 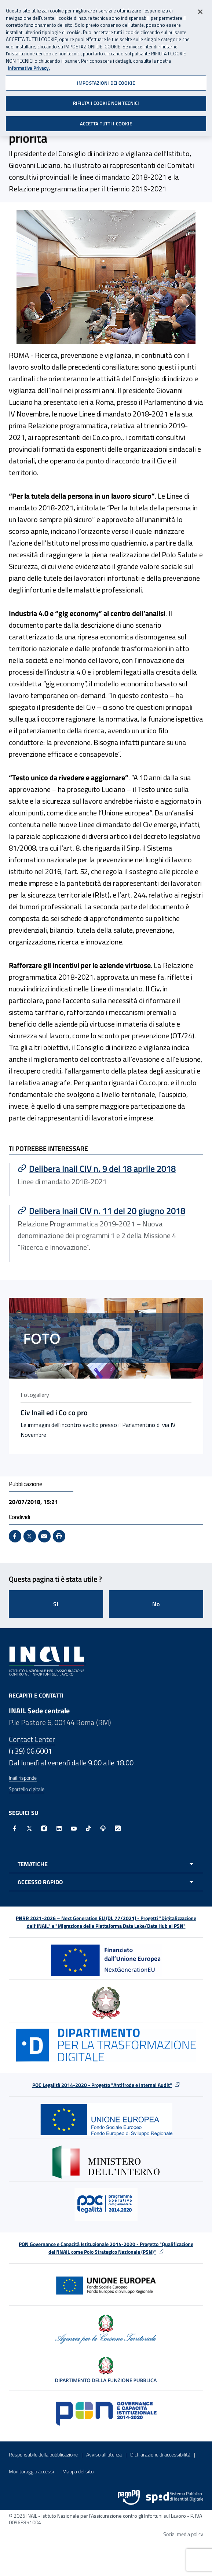 What do you see at coordinates (29, 65) in the screenshot?
I see `Informativa Privacy. [Maggiori informazioni sulla tua privacy, apre in una nuova scheda]` at bounding box center [29, 65].